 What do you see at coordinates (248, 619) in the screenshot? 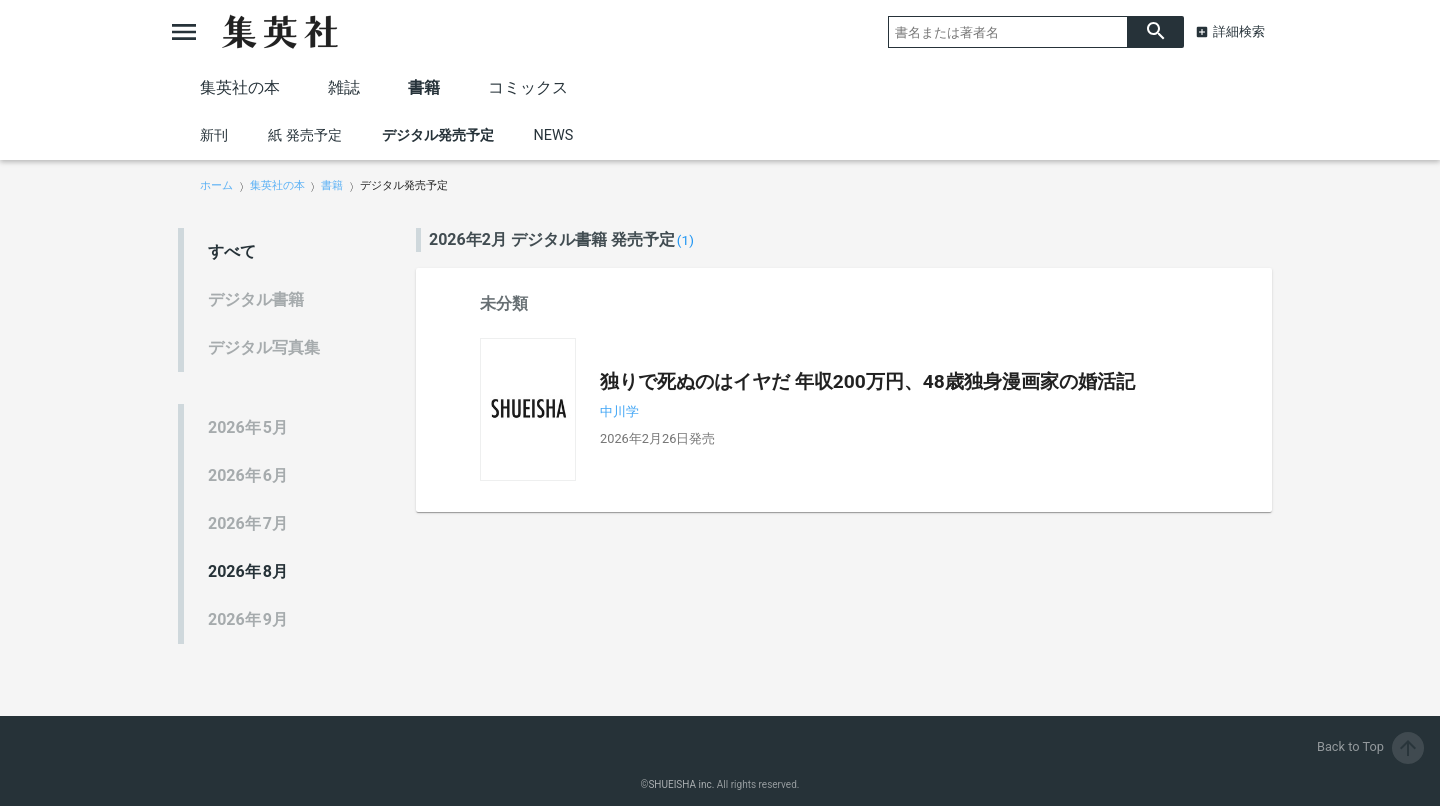
I see `9月` at bounding box center [248, 619].